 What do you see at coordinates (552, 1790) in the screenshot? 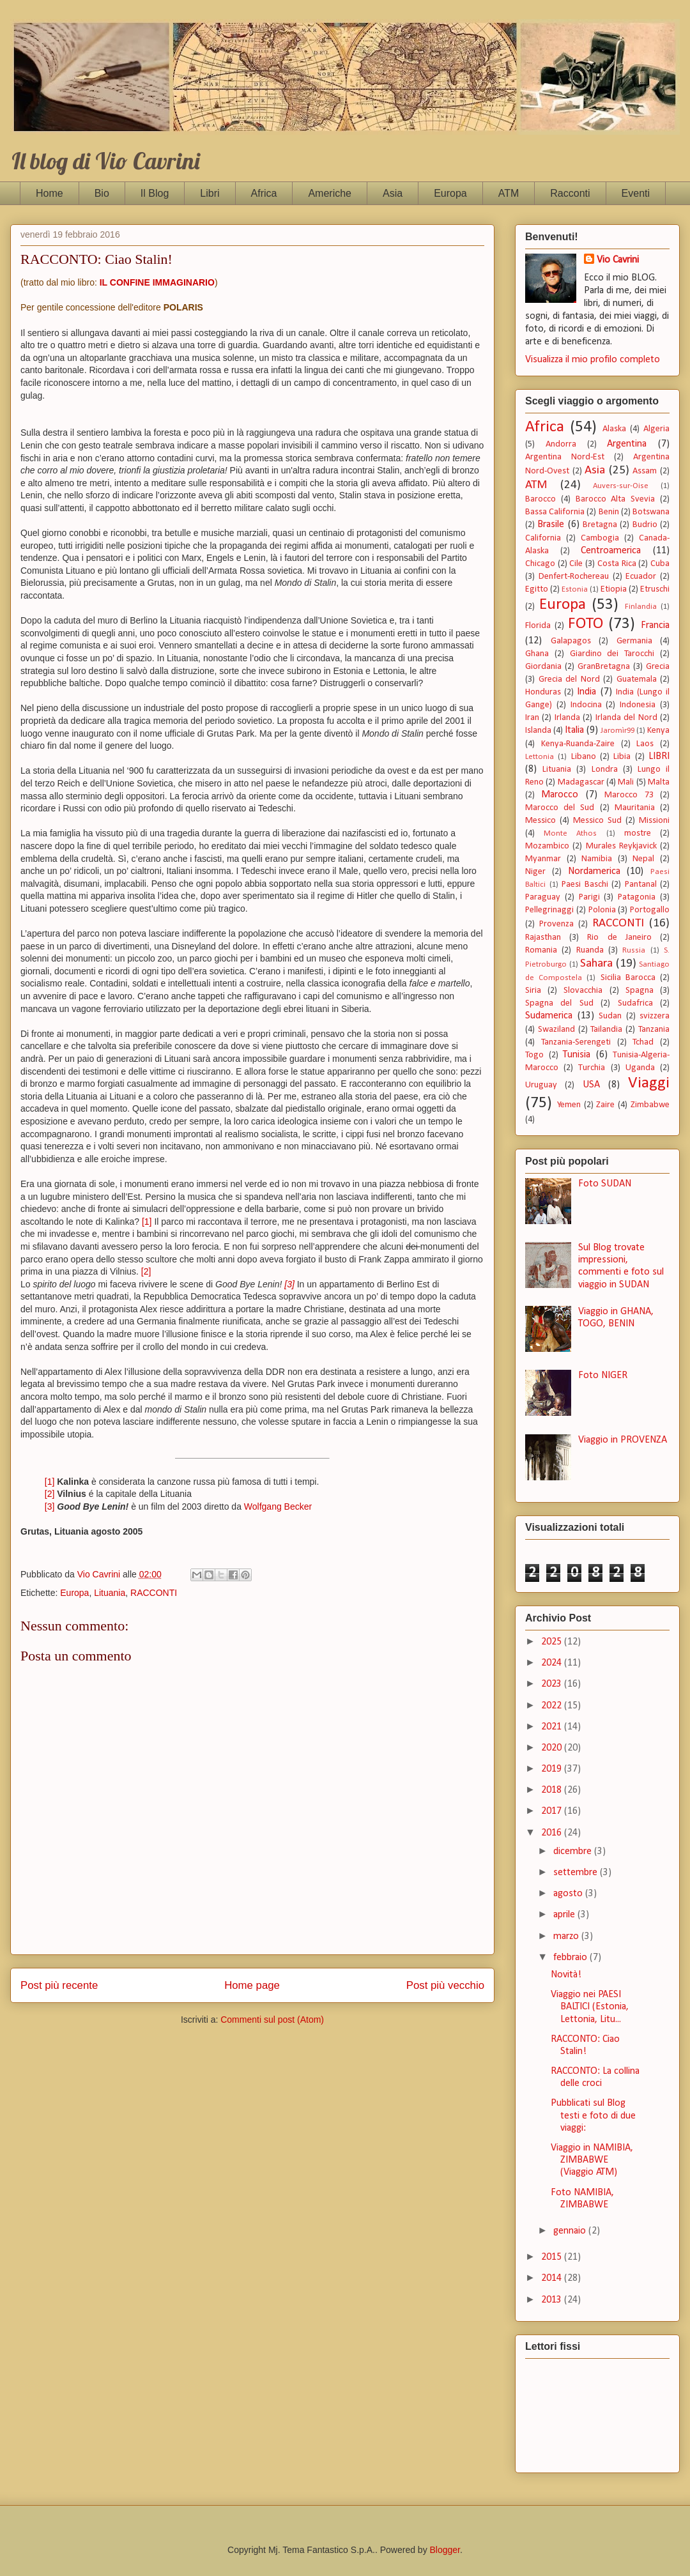
I see `2018` at bounding box center [552, 1790].